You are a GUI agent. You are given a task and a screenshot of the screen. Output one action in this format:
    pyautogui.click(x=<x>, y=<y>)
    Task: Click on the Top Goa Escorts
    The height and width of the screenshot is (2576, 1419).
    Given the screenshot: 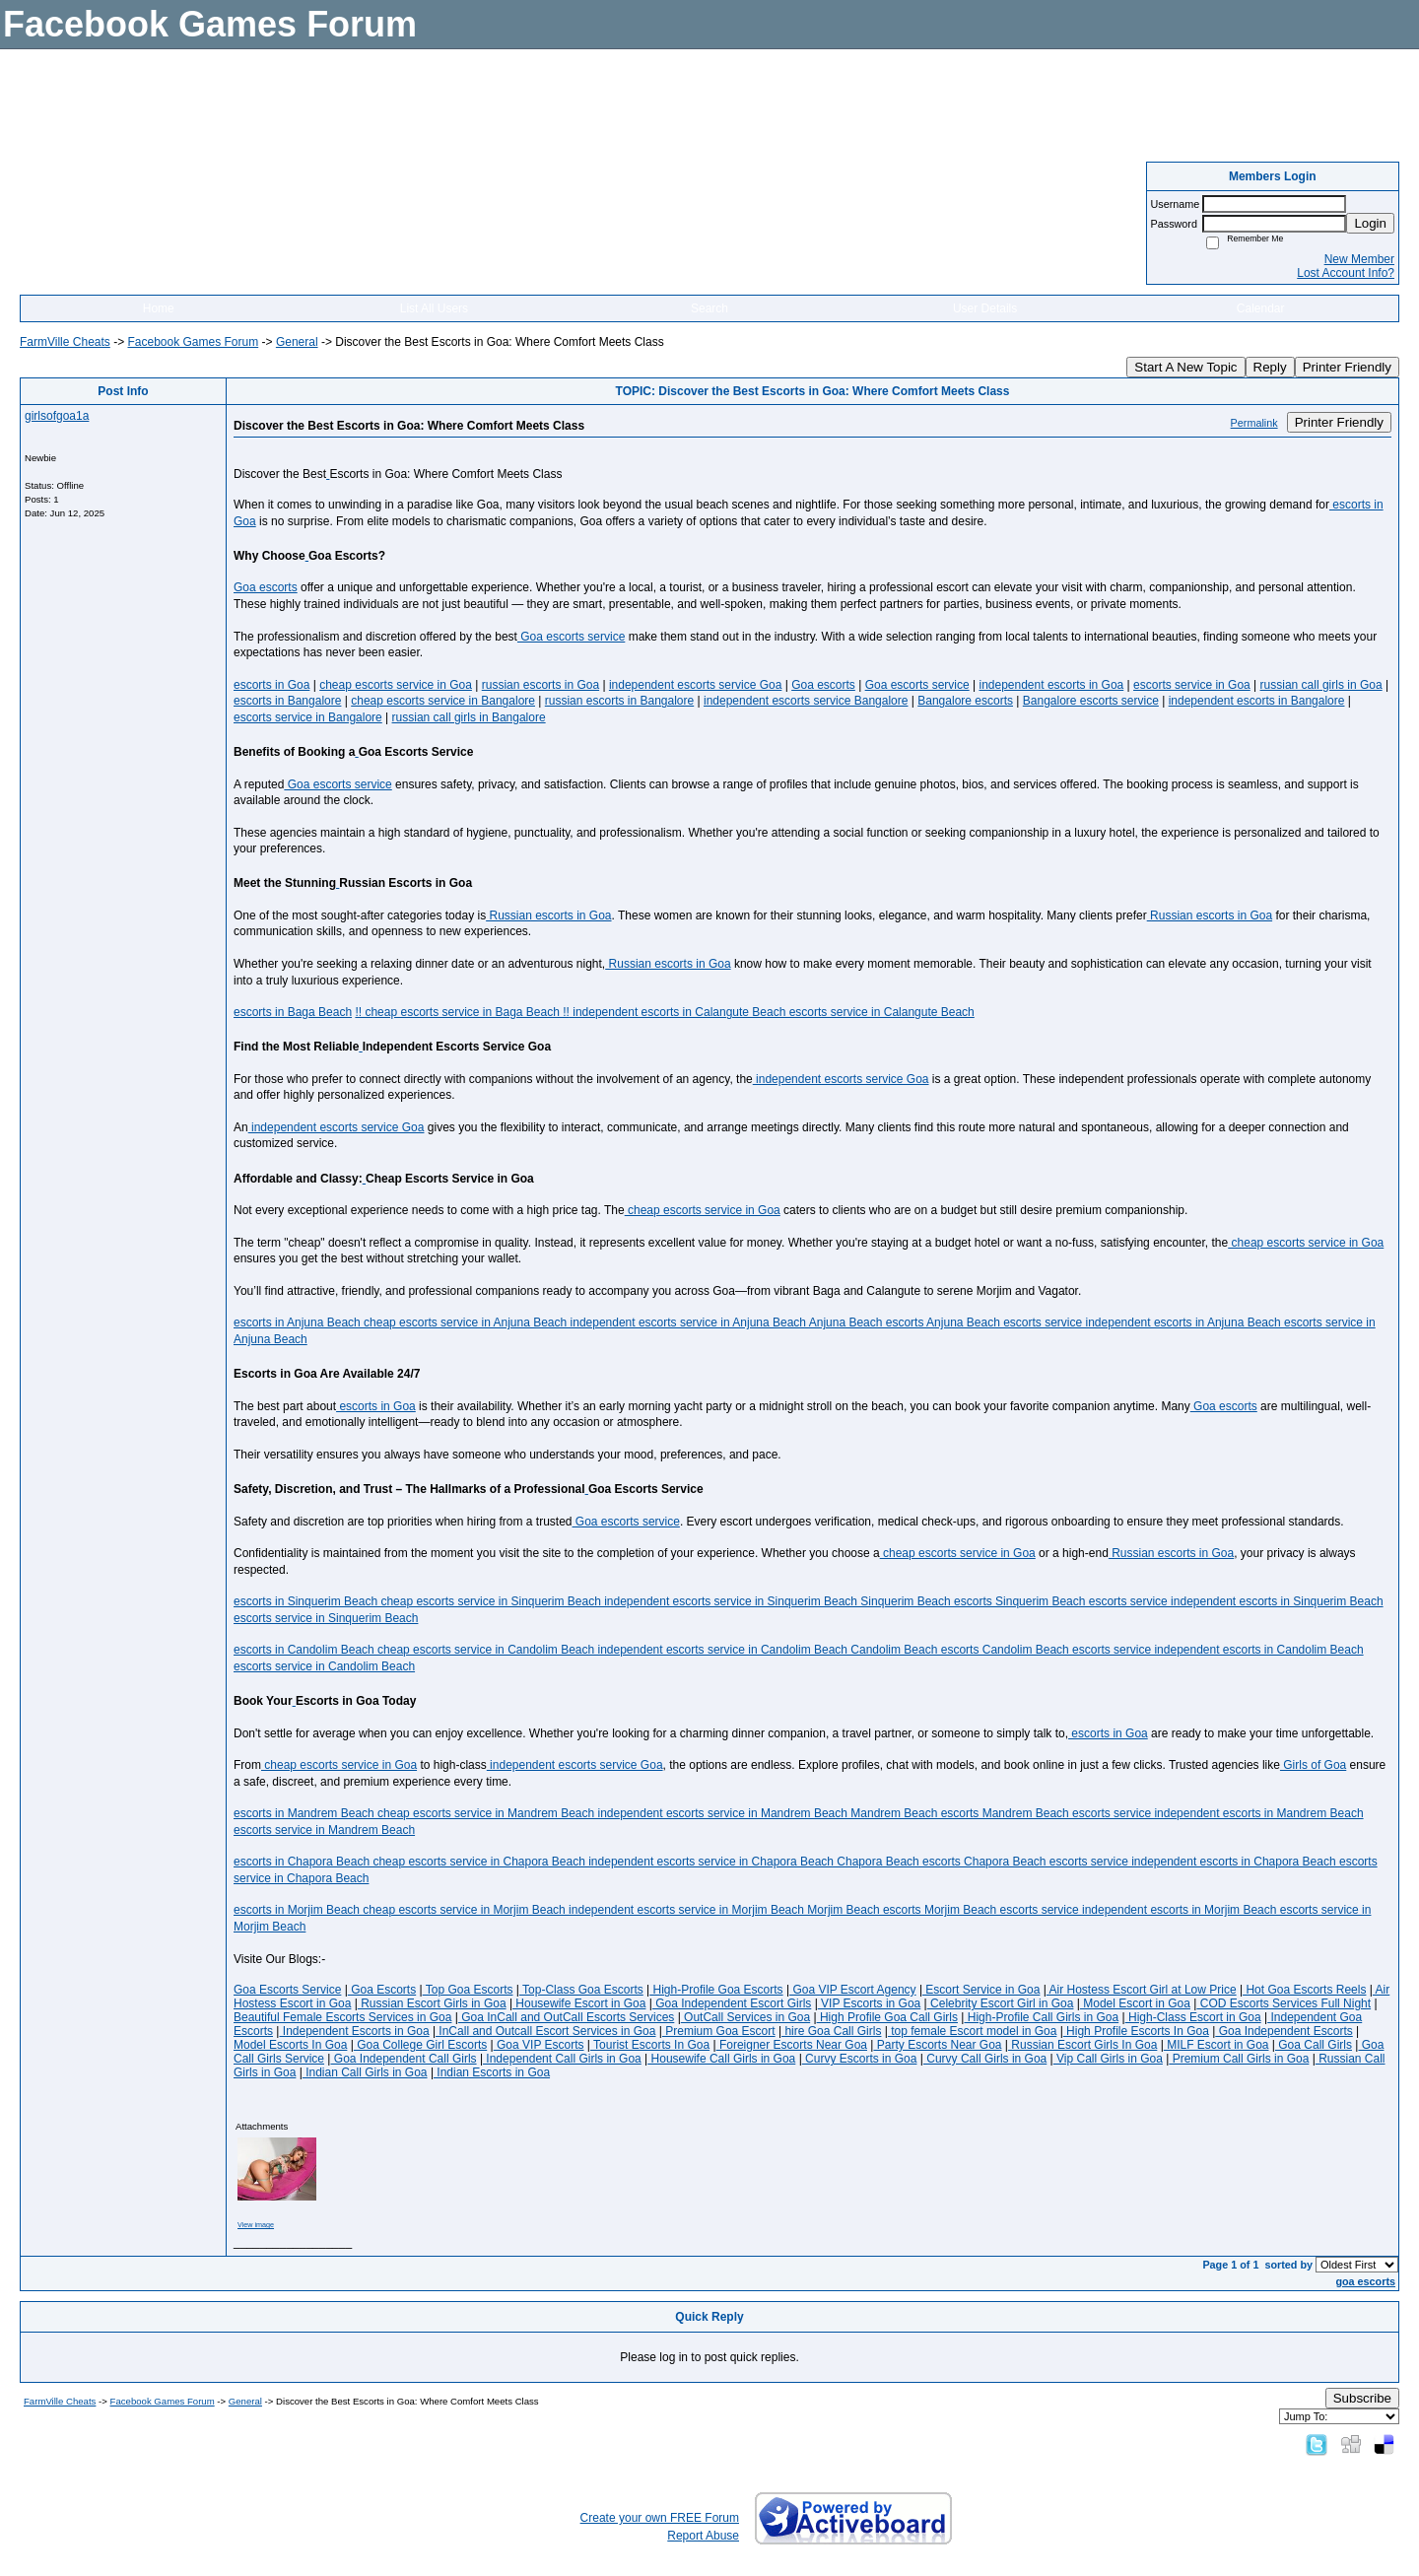 What is the action you would take?
    pyautogui.click(x=468, y=1990)
    